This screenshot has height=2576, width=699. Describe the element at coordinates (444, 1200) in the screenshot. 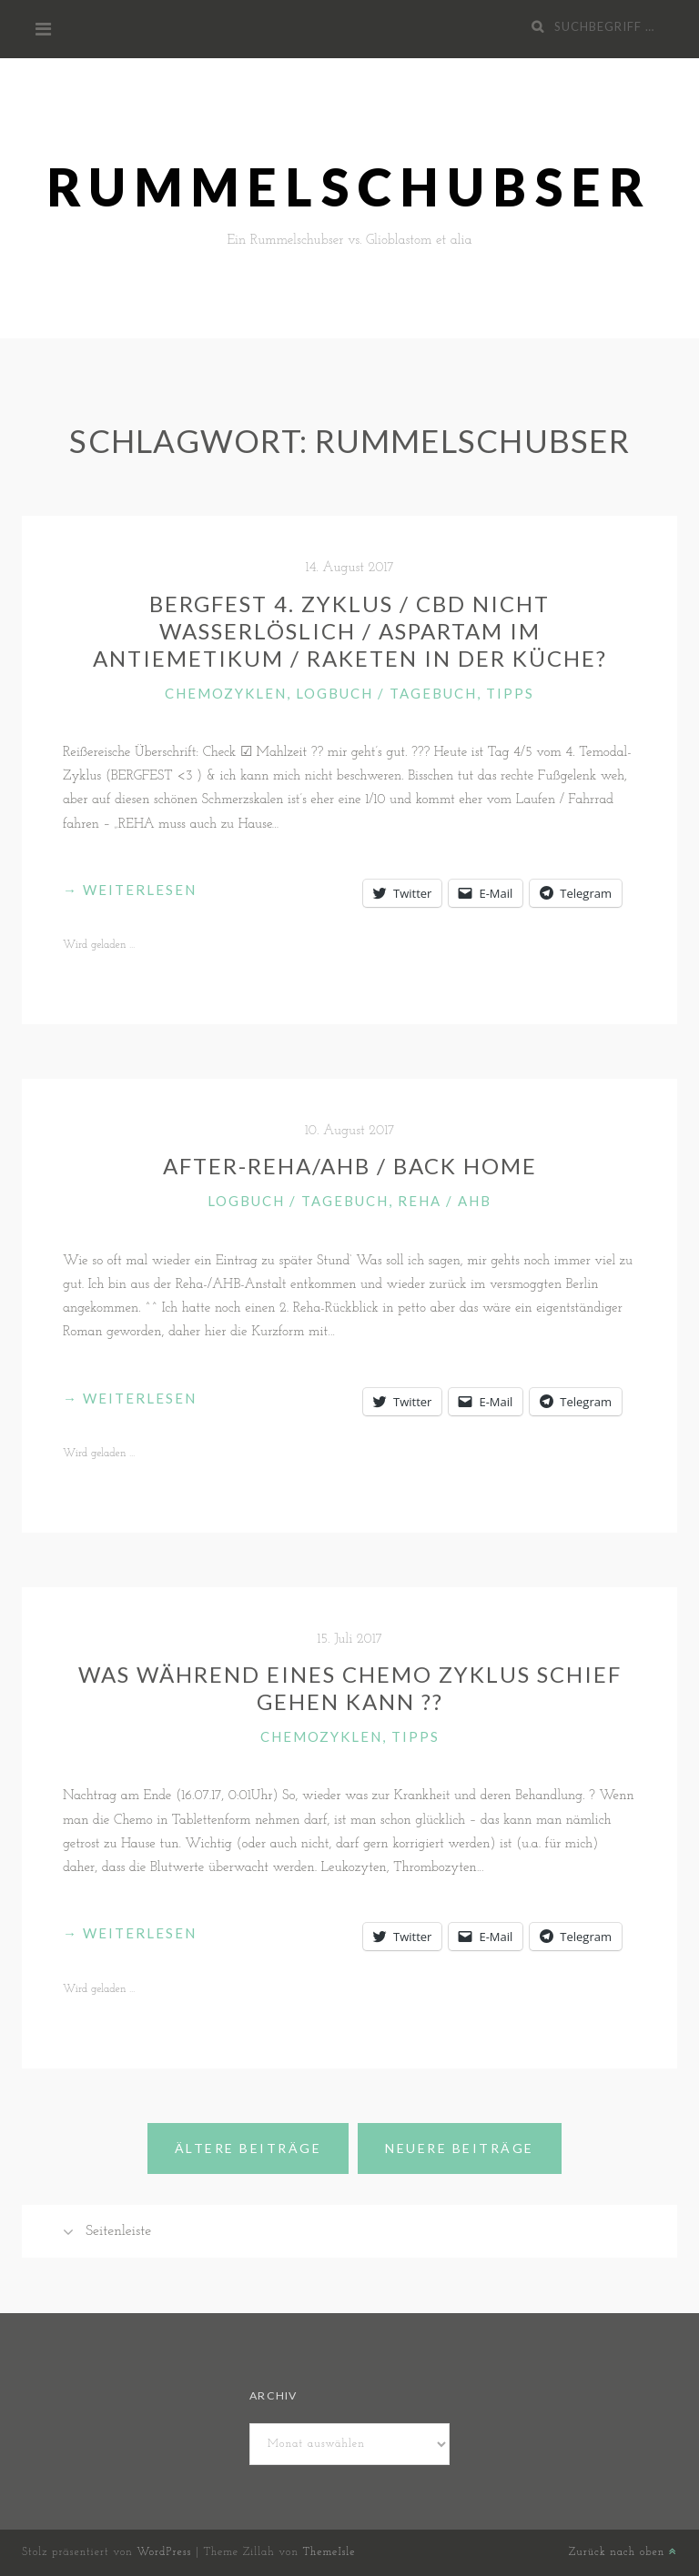

I see `Reha / AHB` at that location.